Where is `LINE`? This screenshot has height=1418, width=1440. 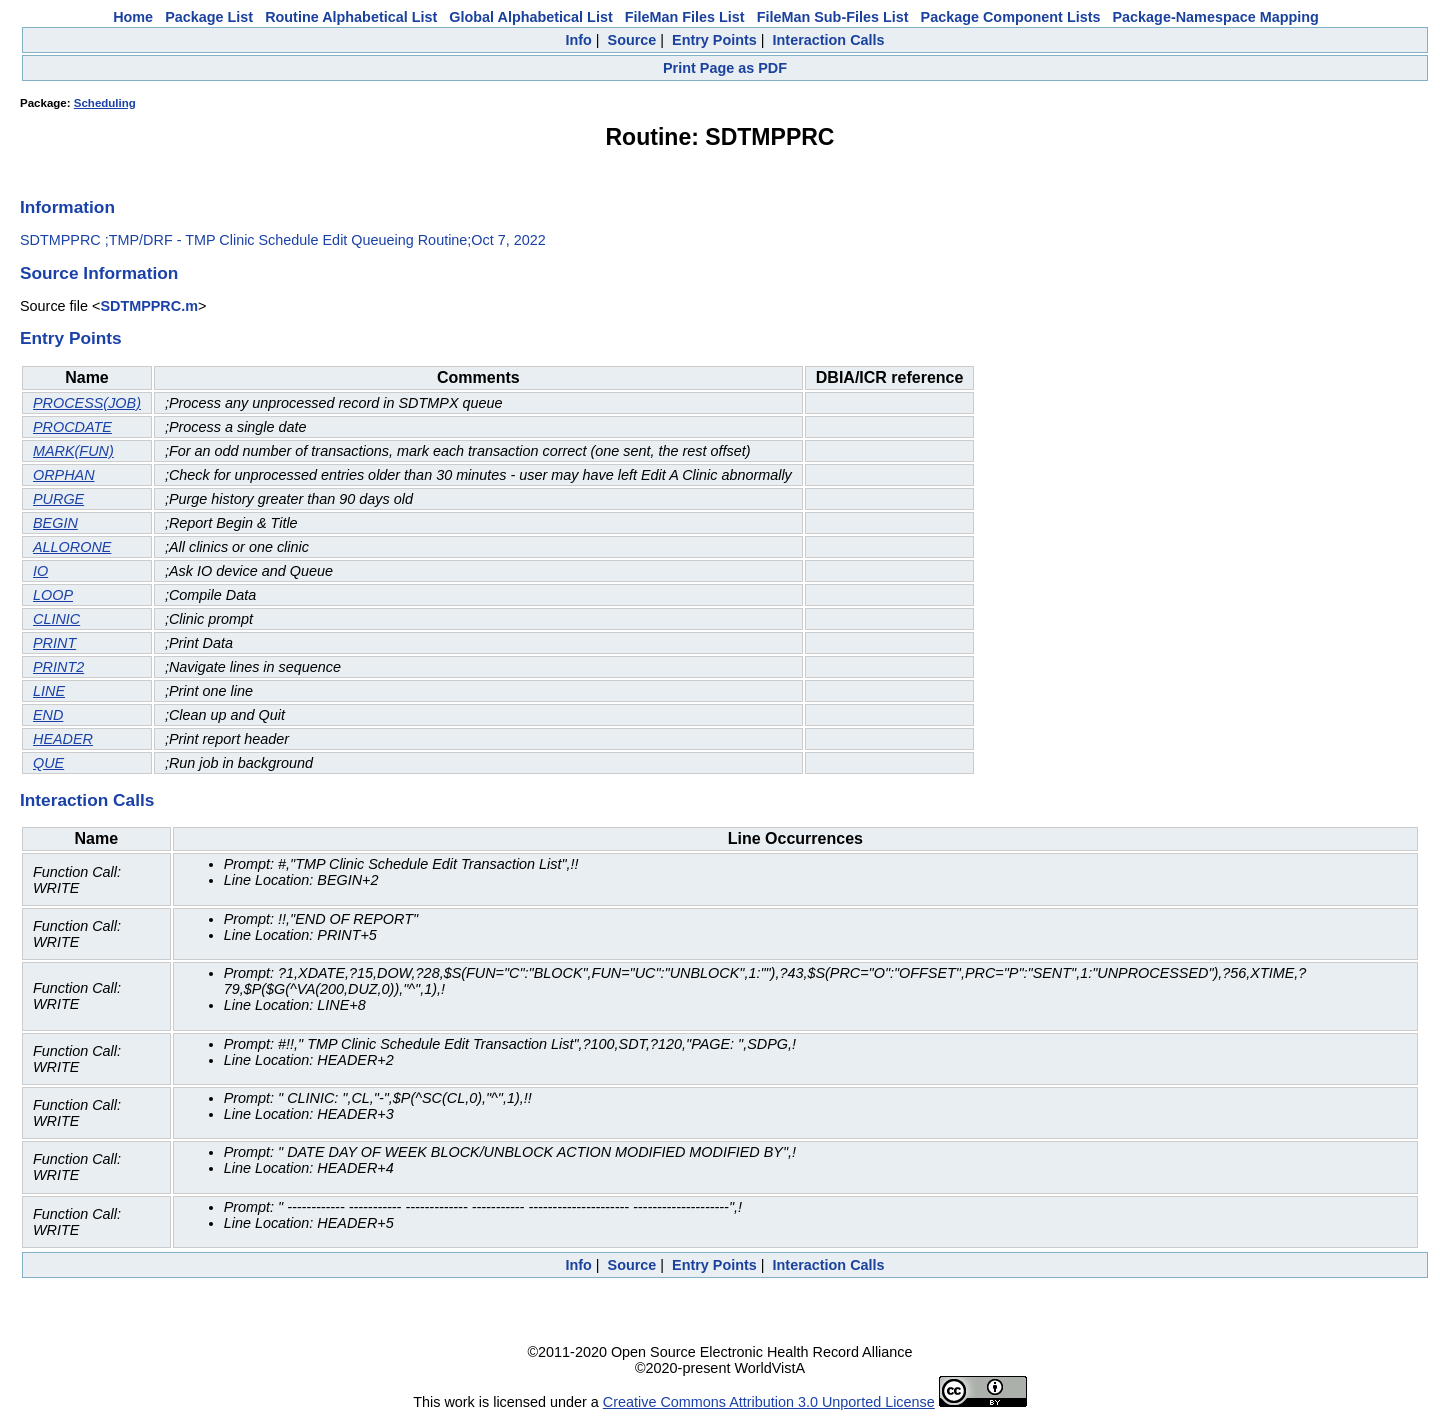 LINE is located at coordinates (49, 691).